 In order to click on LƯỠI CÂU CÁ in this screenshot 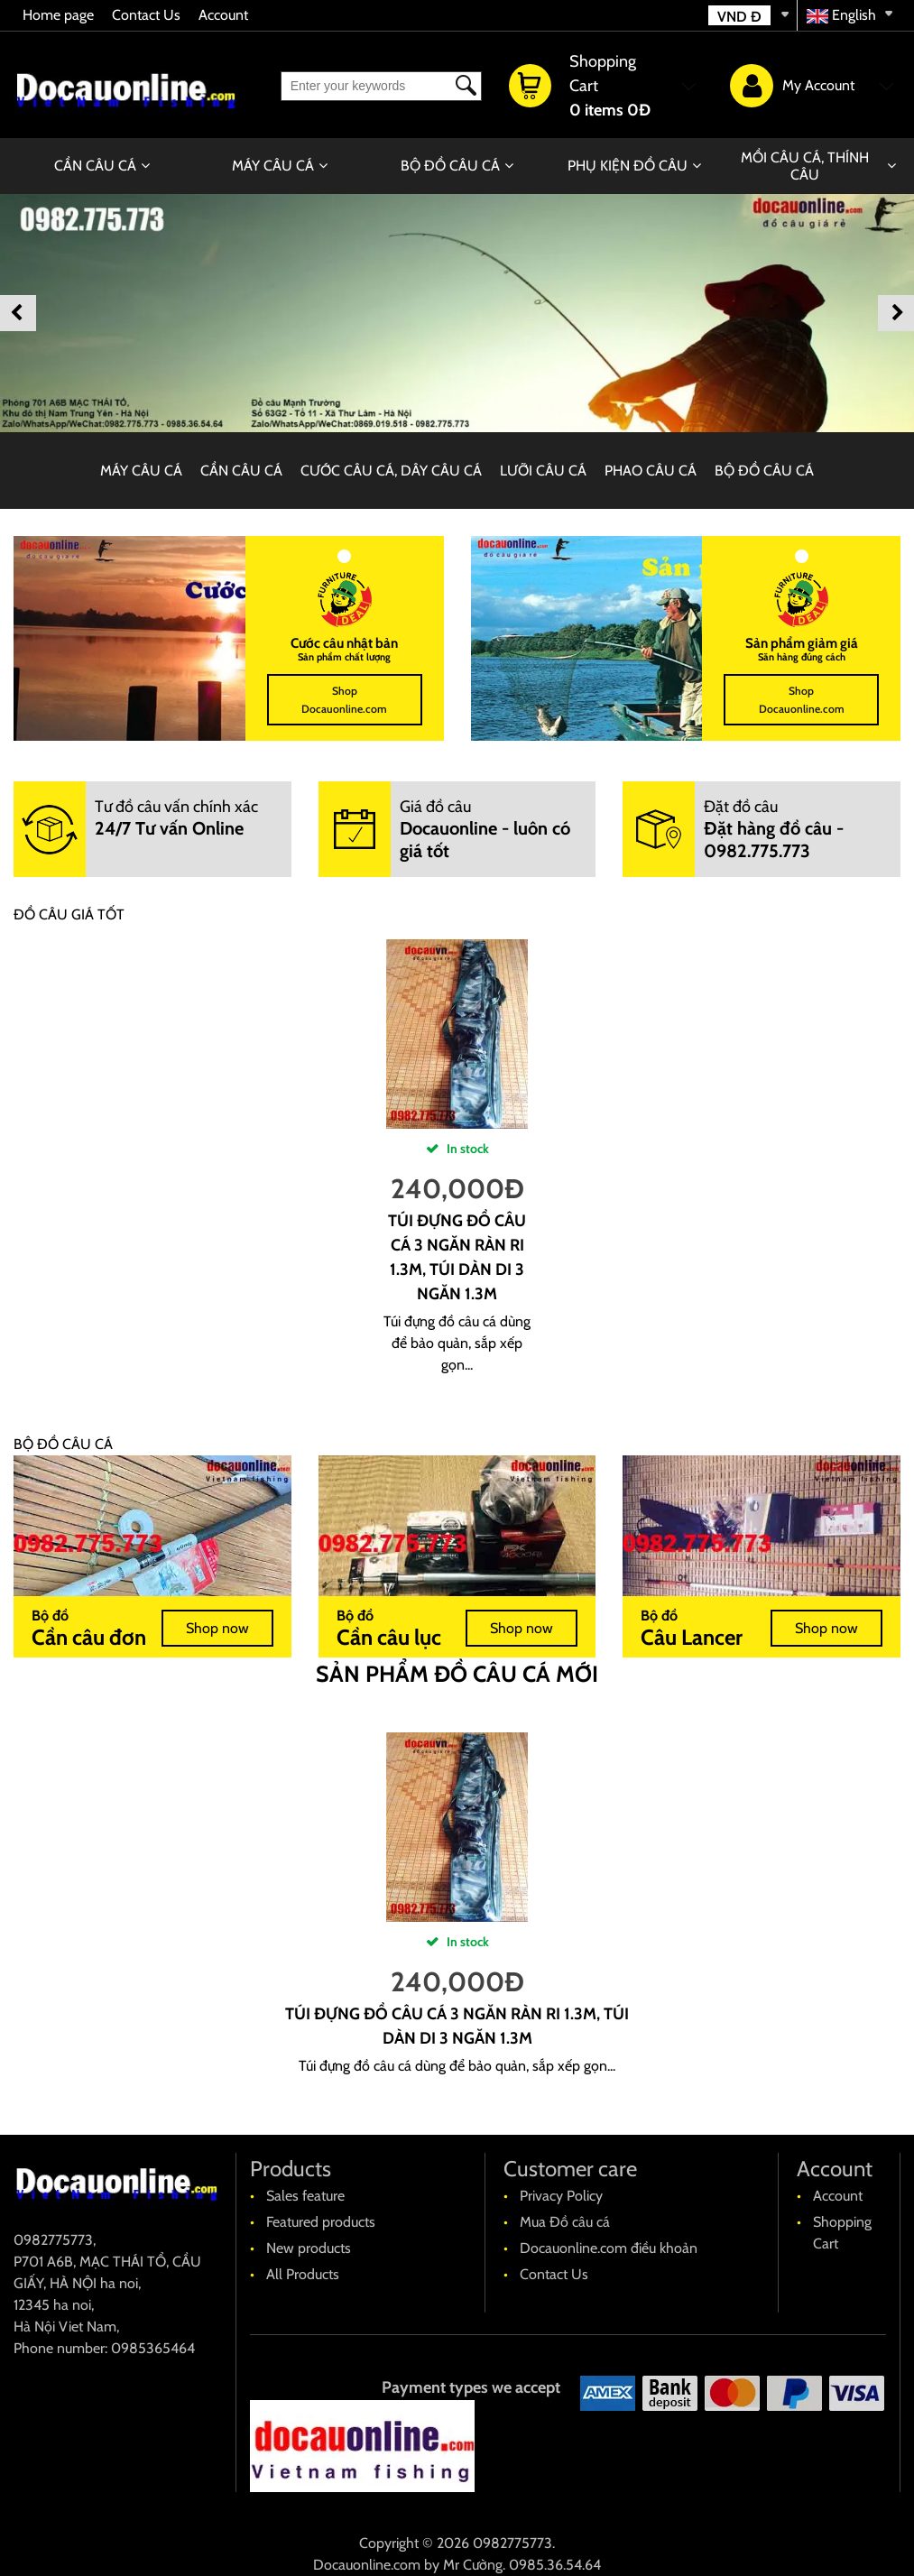, I will do `click(543, 470)`.